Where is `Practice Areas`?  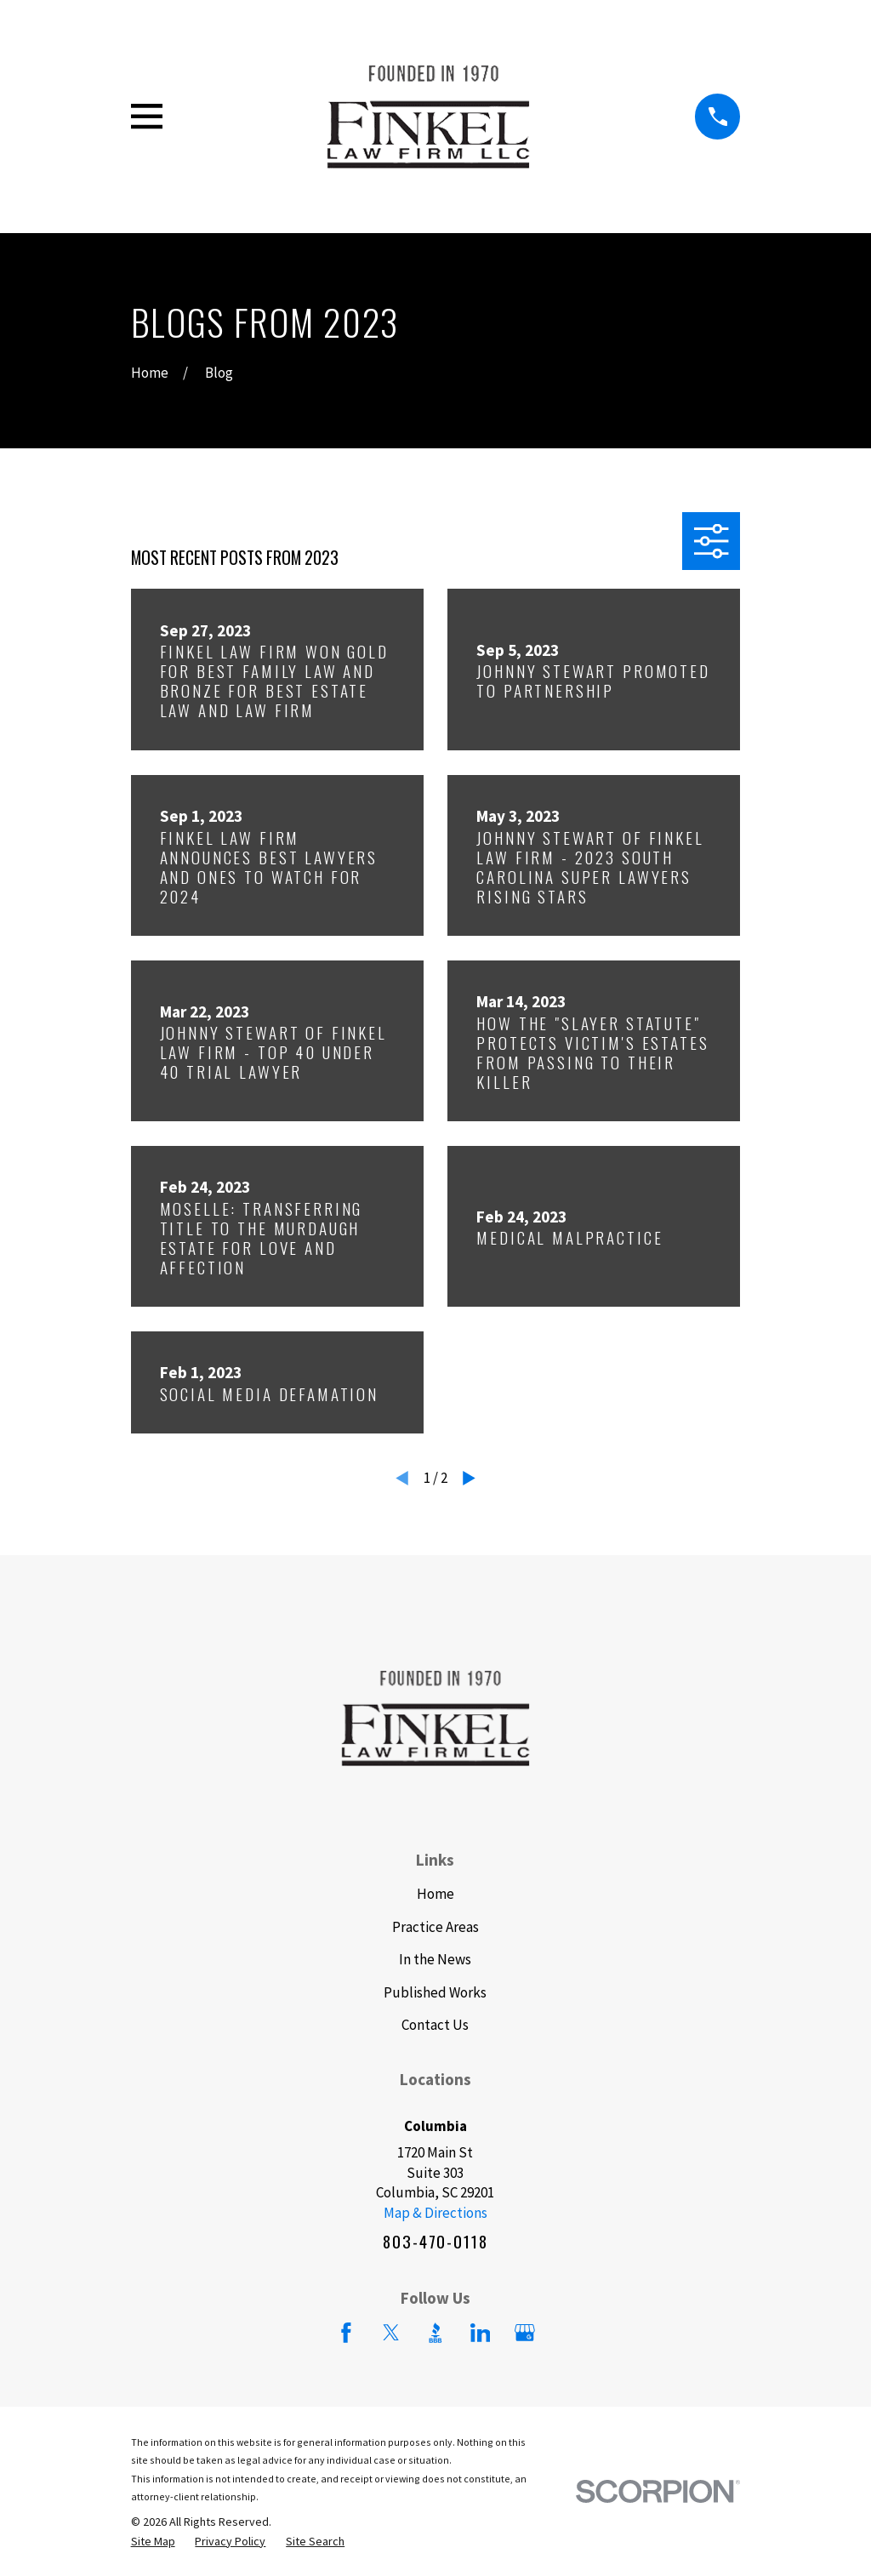 Practice Areas is located at coordinates (435, 1927).